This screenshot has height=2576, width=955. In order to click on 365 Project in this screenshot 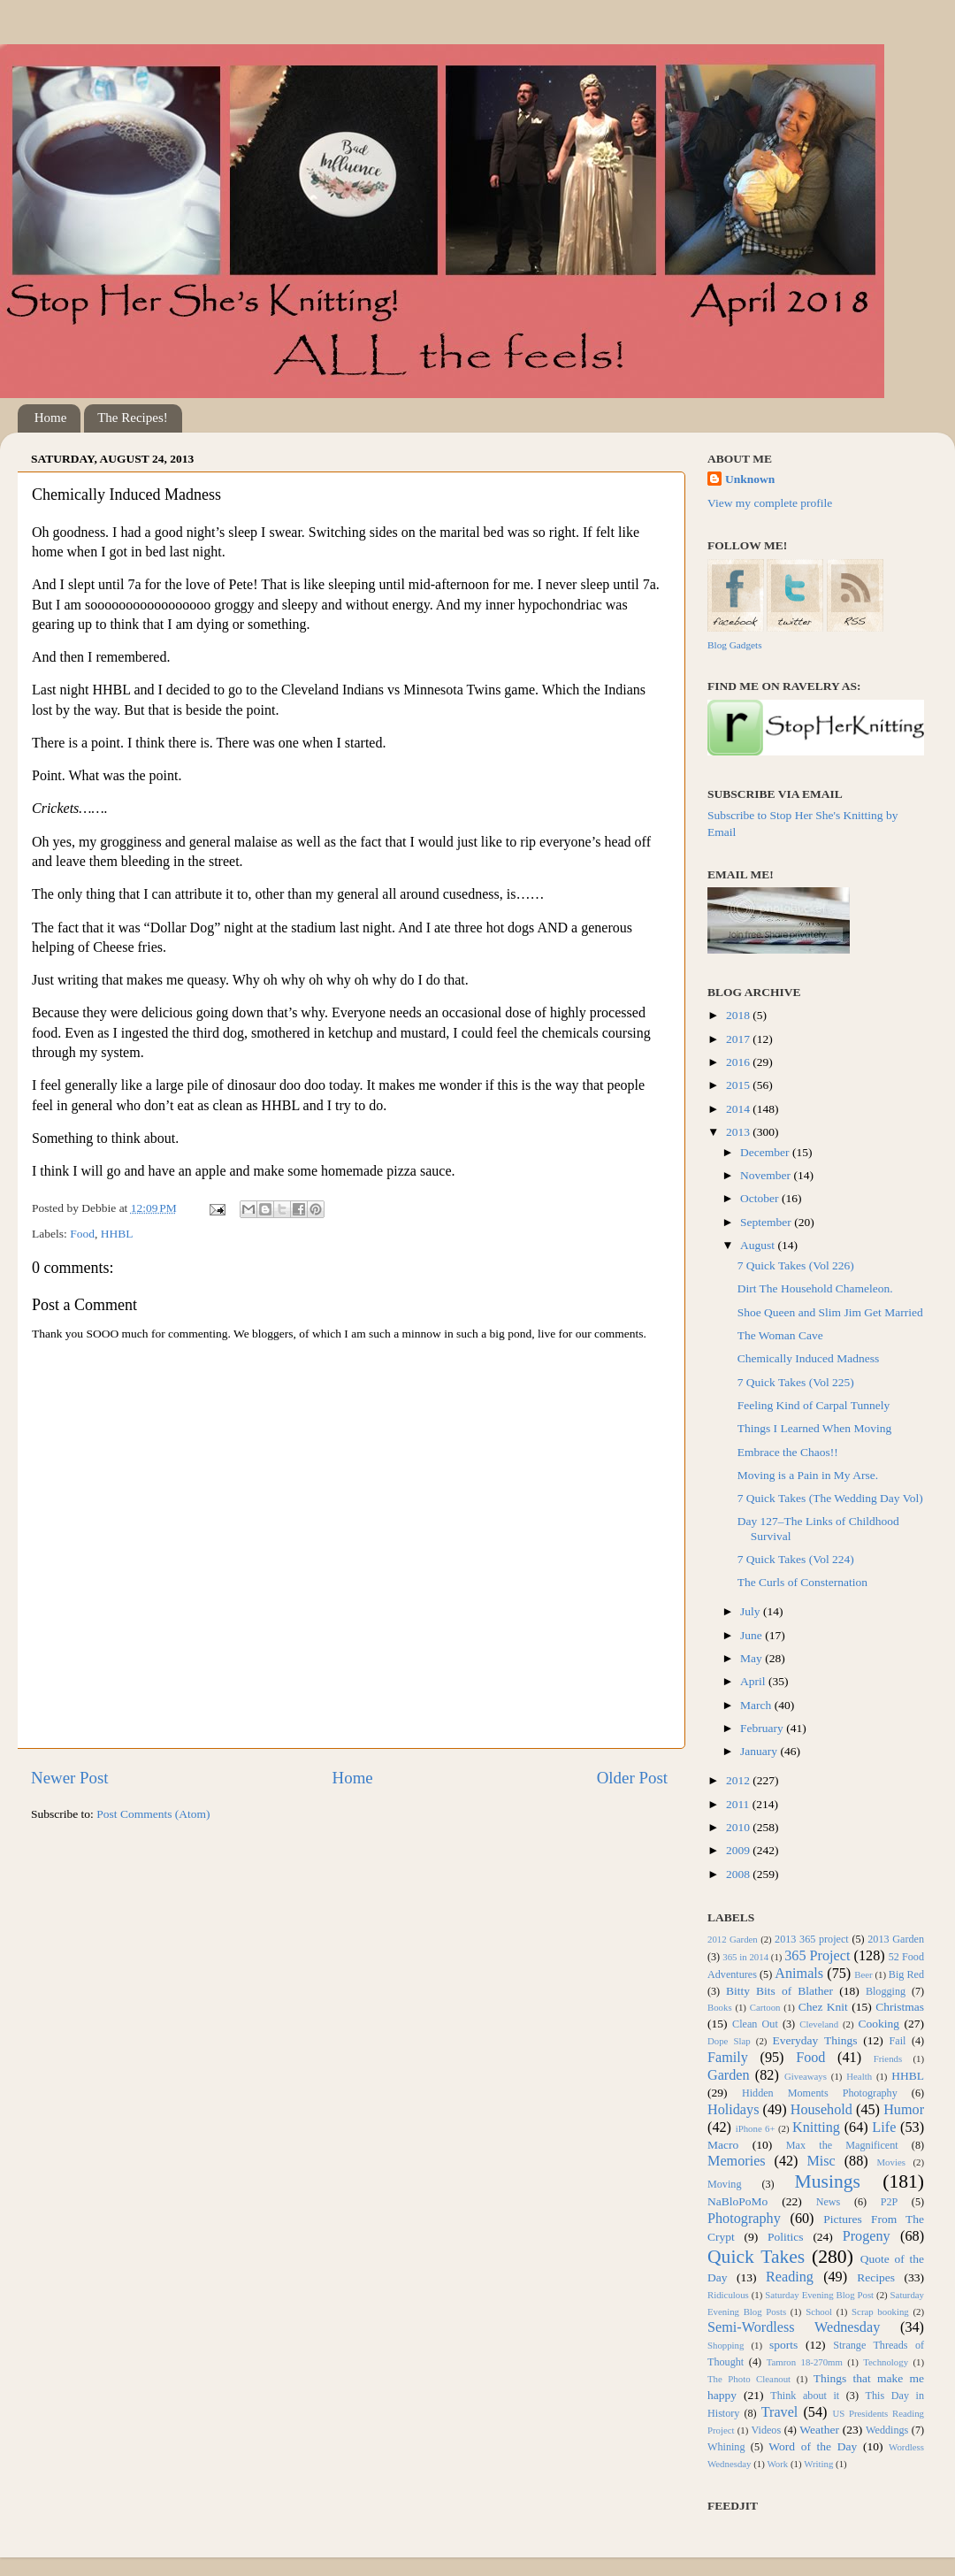, I will do `click(817, 1956)`.